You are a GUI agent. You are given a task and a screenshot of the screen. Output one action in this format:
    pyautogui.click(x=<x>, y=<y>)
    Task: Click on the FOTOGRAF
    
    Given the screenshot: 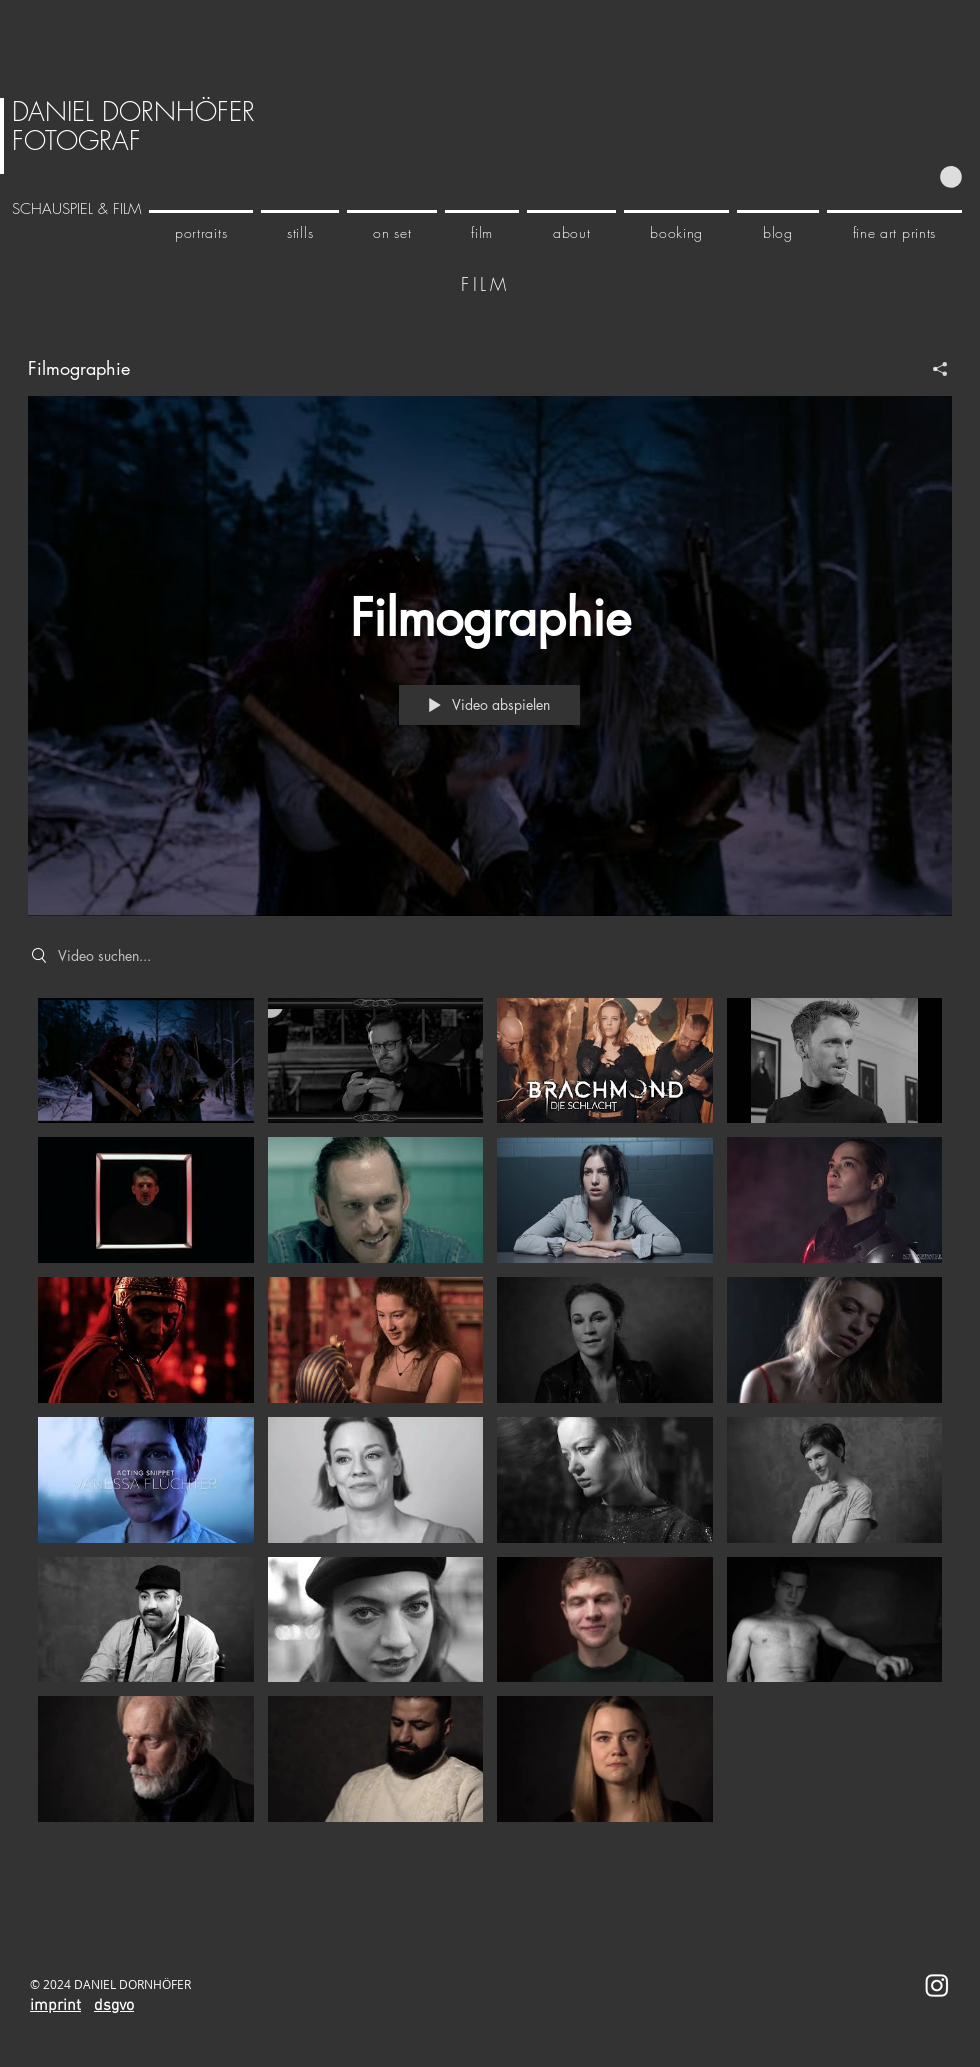 What is the action you would take?
    pyautogui.click(x=76, y=141)
    